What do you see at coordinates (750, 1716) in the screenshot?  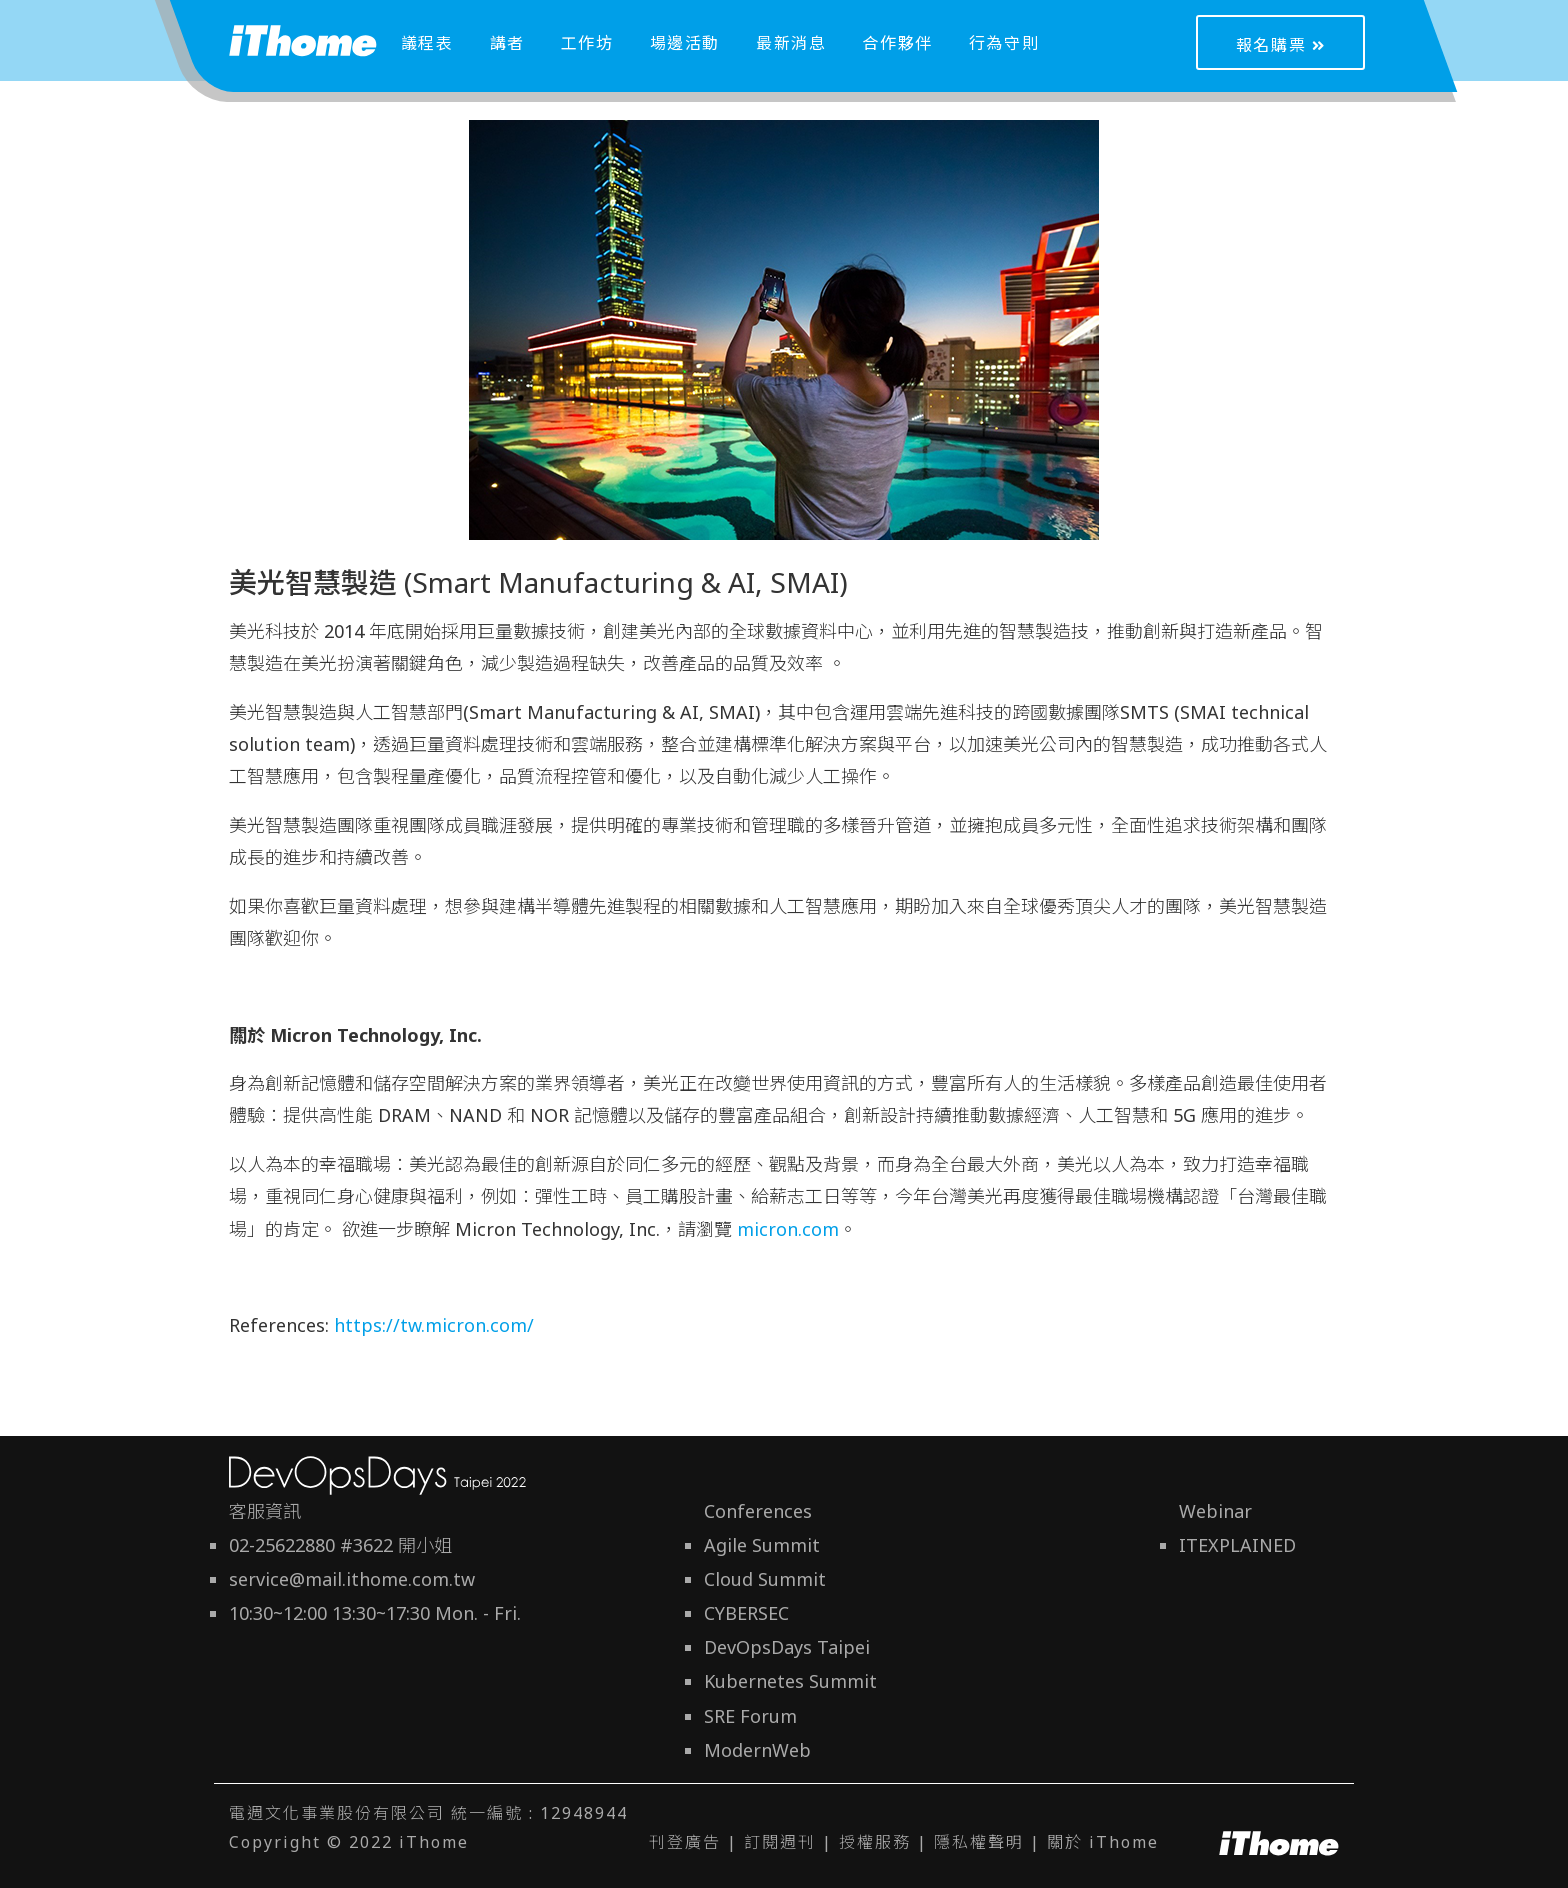 I see `SRE Forum` at bounding box center [750, 1716].